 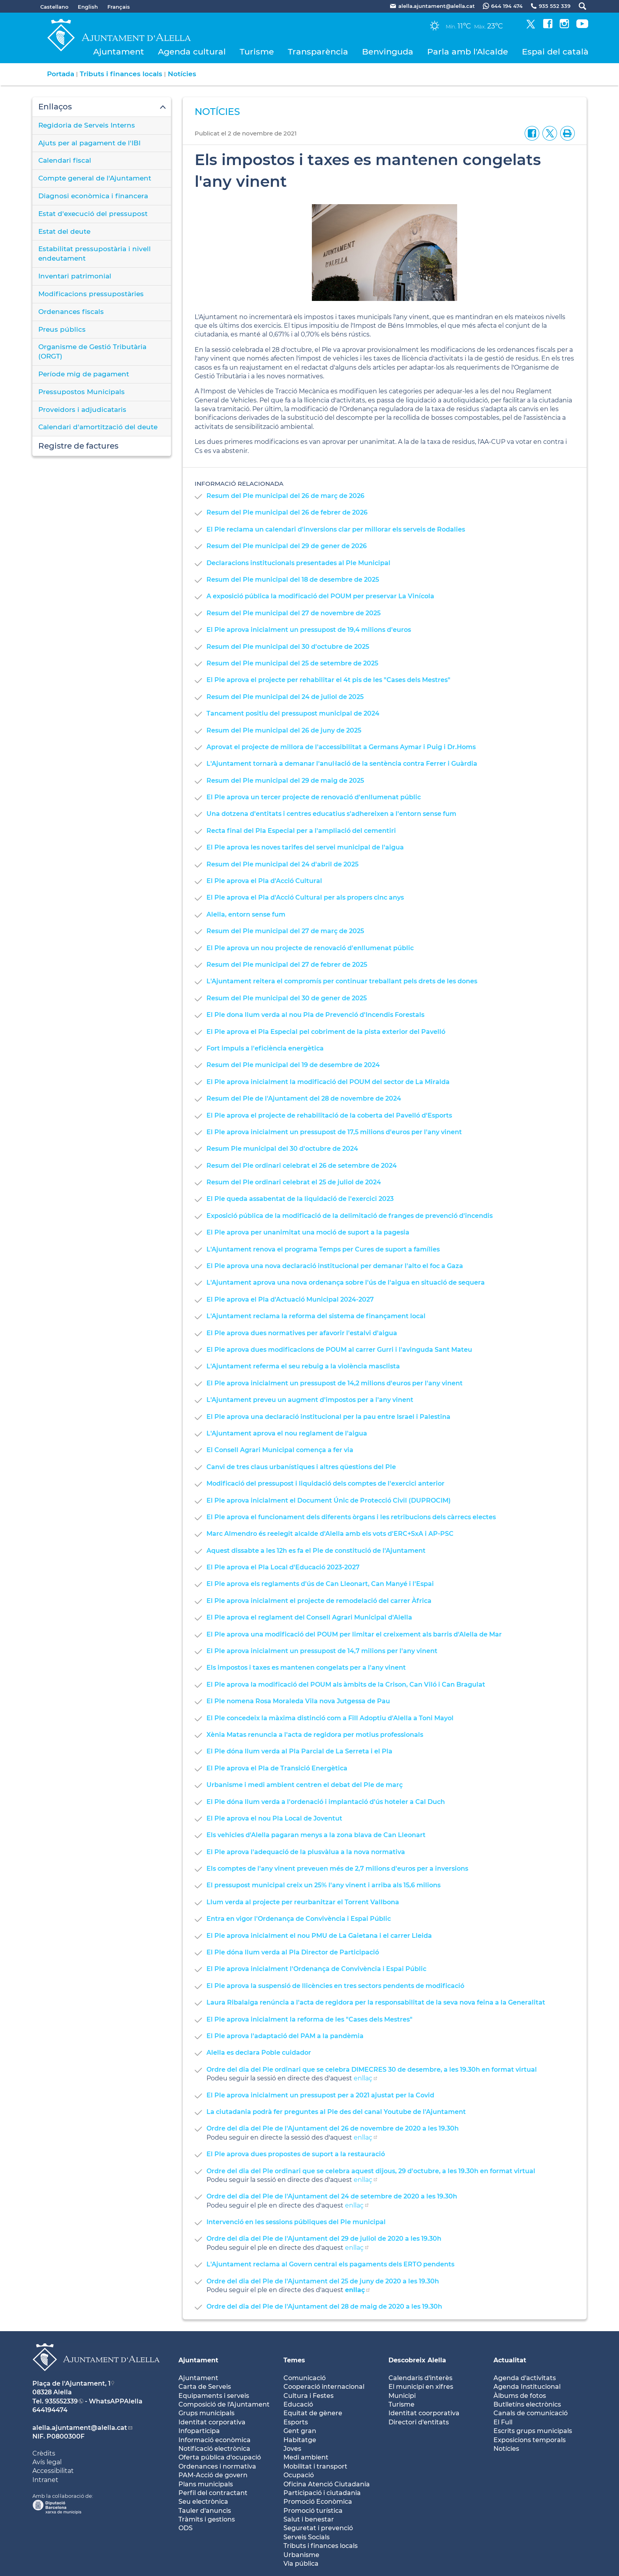 I want to click on El Ple aprova inicialment un pressupost de 17,5 milions d'euros per l'any vinent, so click(x=334, y=1132).